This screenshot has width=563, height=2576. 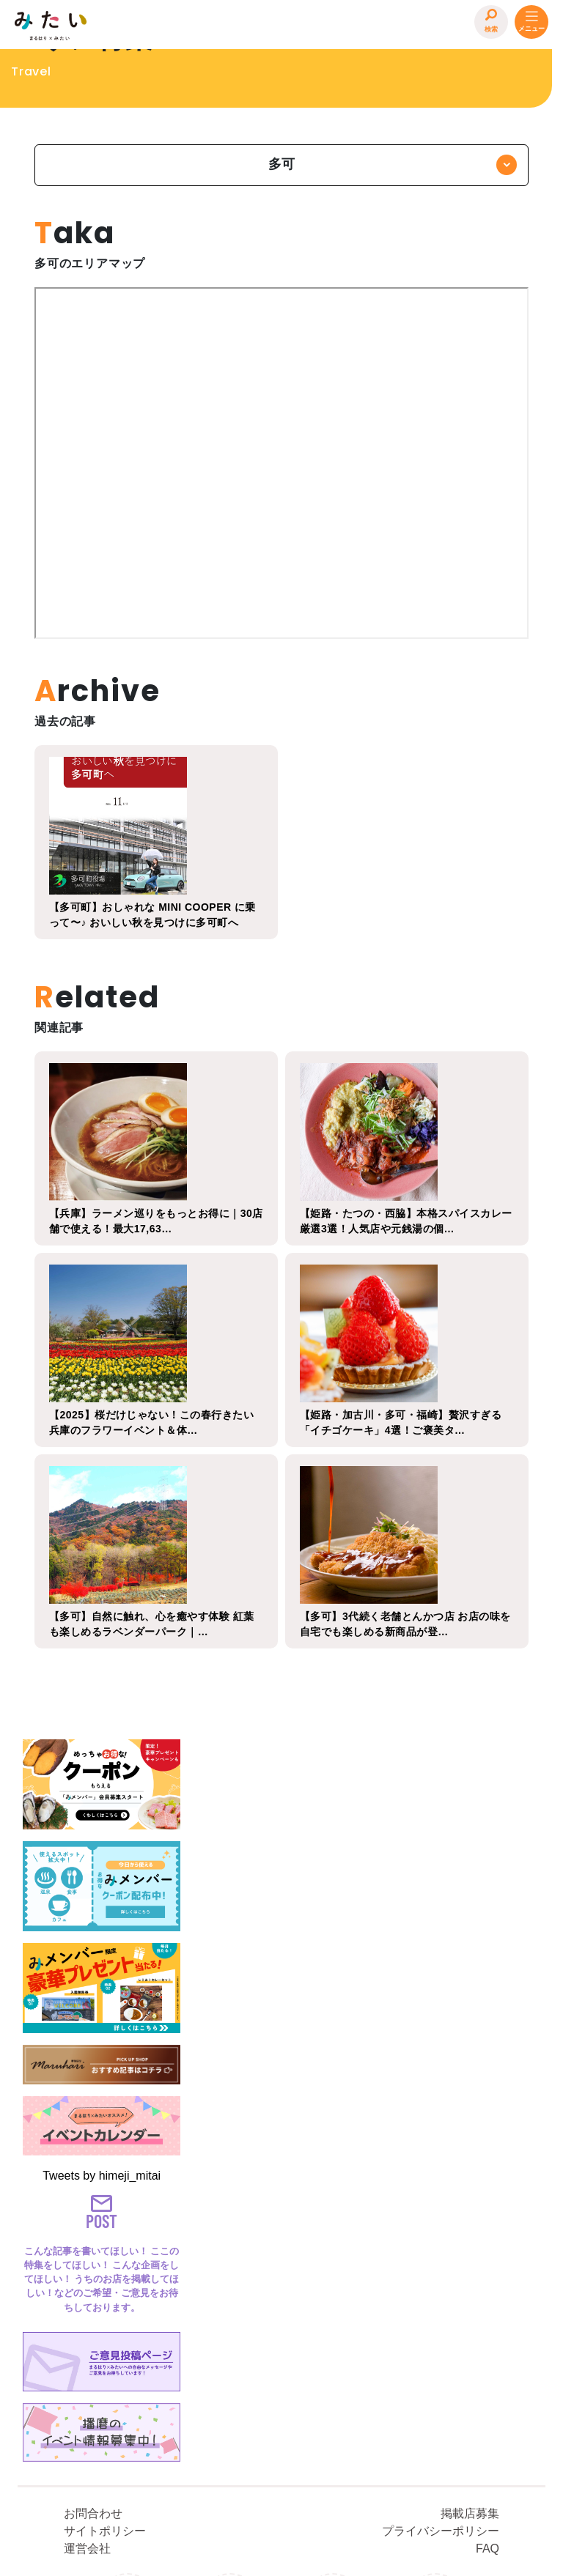 What do you see at coordinates (93, 2389) in the screenshot?
I see `お問合わせ` at bounding box center [93, 2389].